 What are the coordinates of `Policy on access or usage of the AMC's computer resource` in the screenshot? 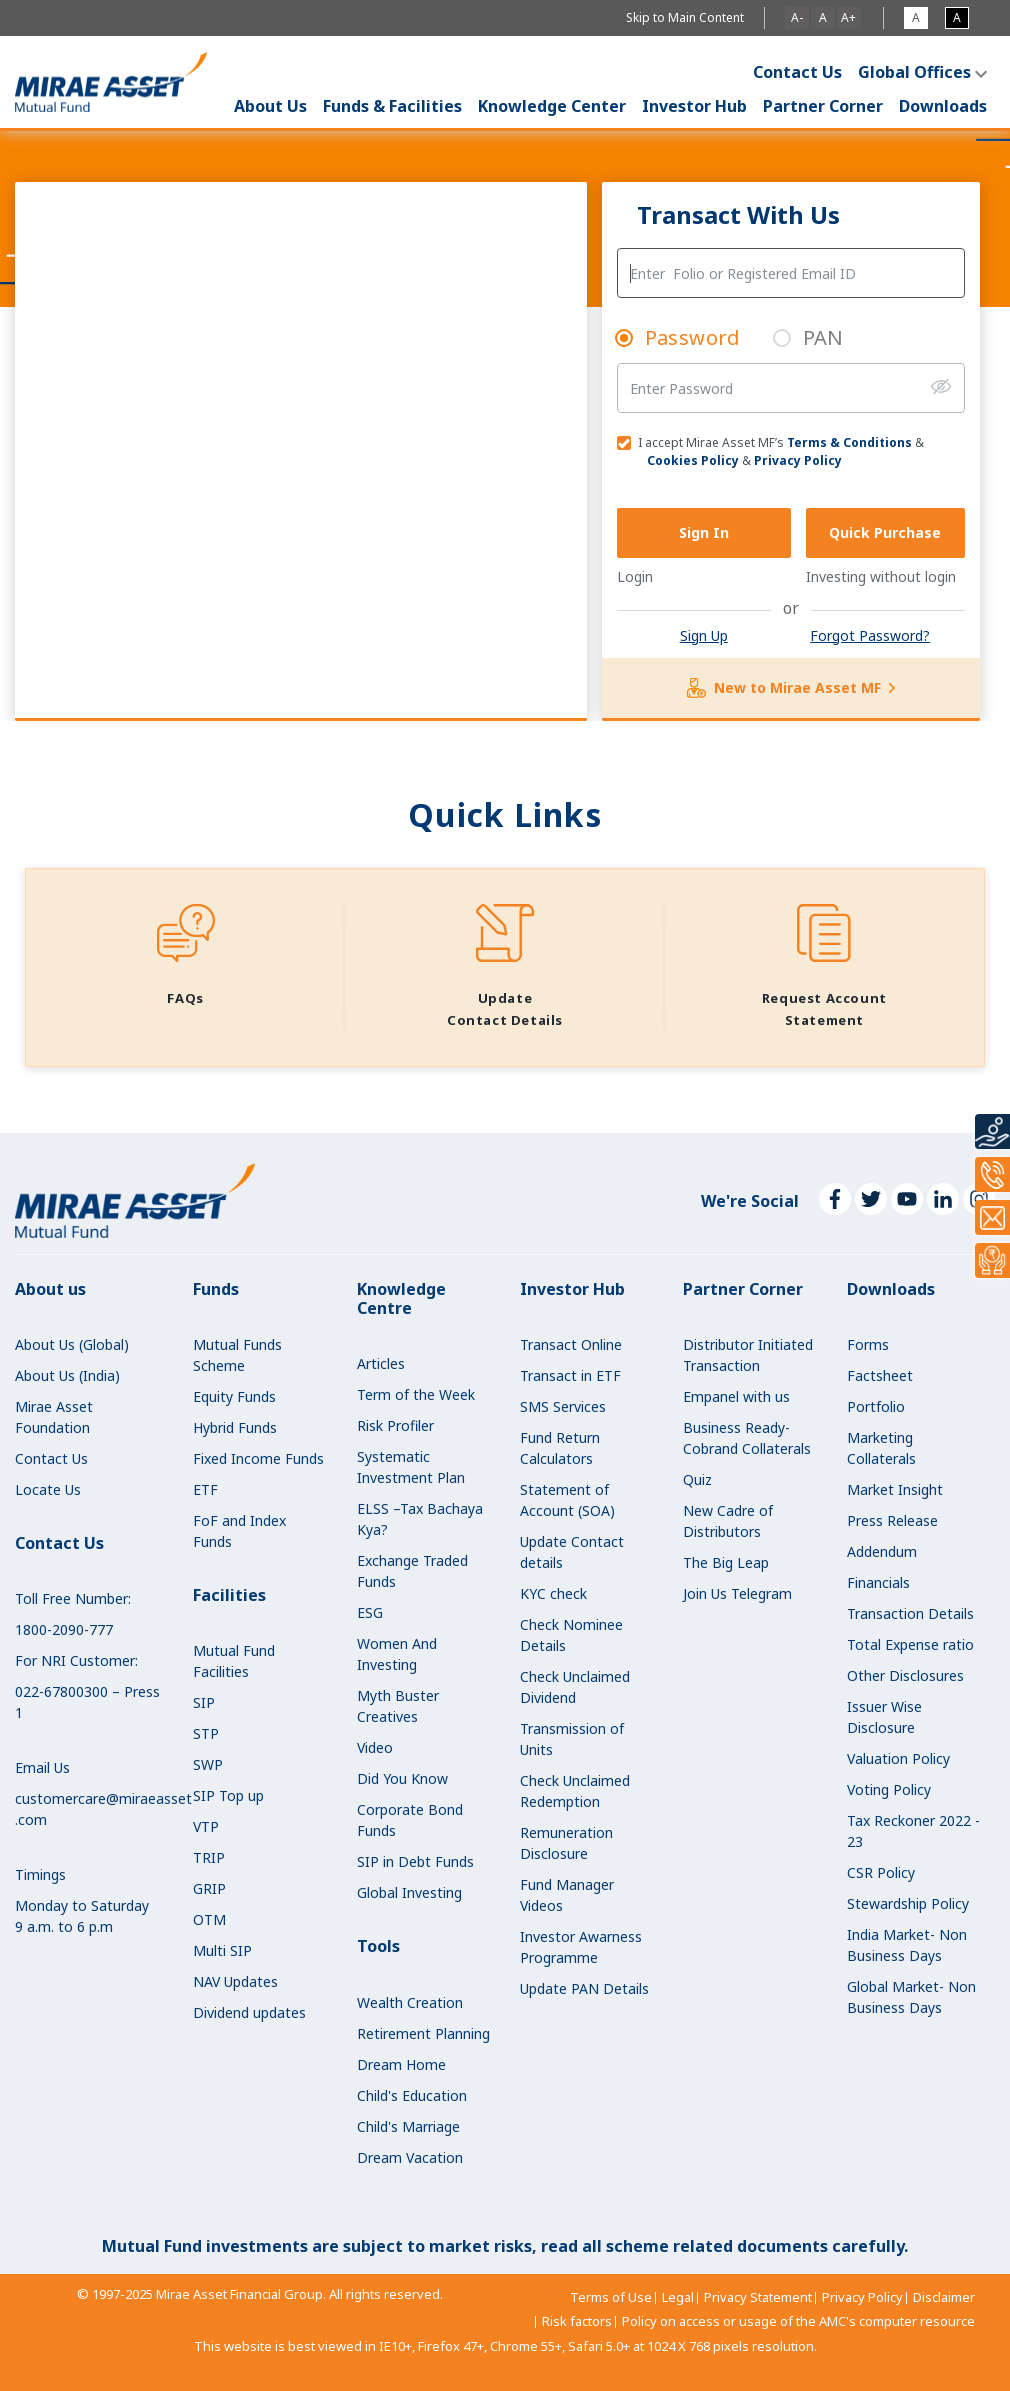 It's located at (798, 2321).